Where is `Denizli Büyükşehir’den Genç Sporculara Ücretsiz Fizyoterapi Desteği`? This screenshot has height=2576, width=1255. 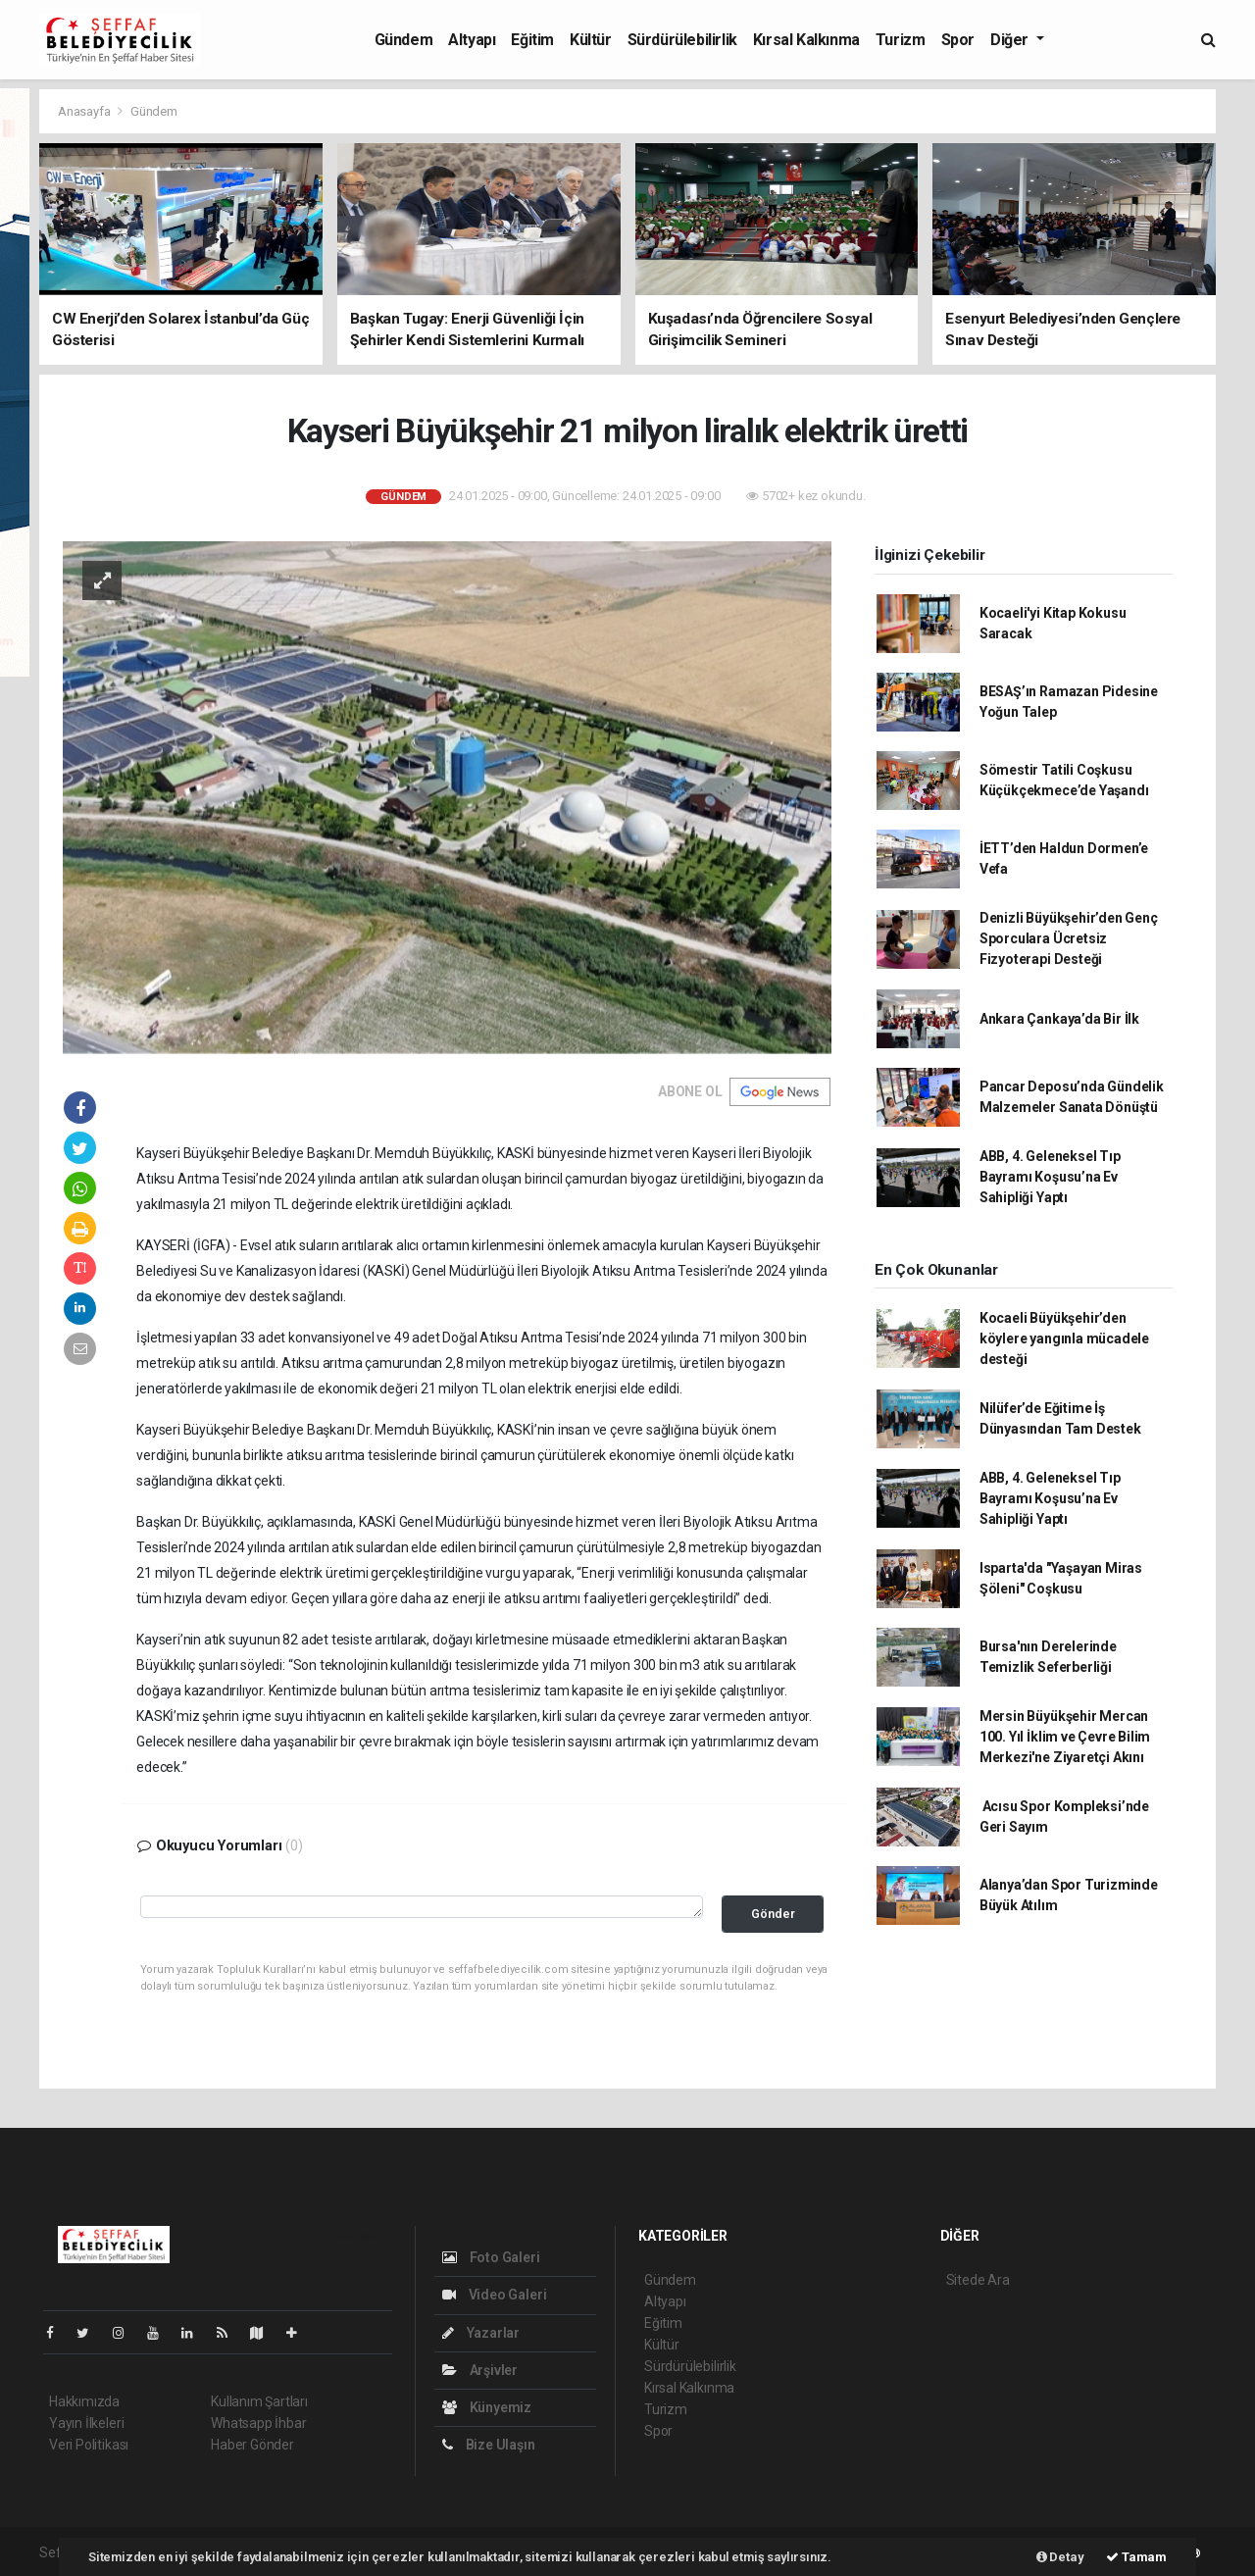 Denizli Büyükşehir’den Genç Sporculara Ücretsiz Fizyoterapi Desteği is located at coordinates (1068, 938).